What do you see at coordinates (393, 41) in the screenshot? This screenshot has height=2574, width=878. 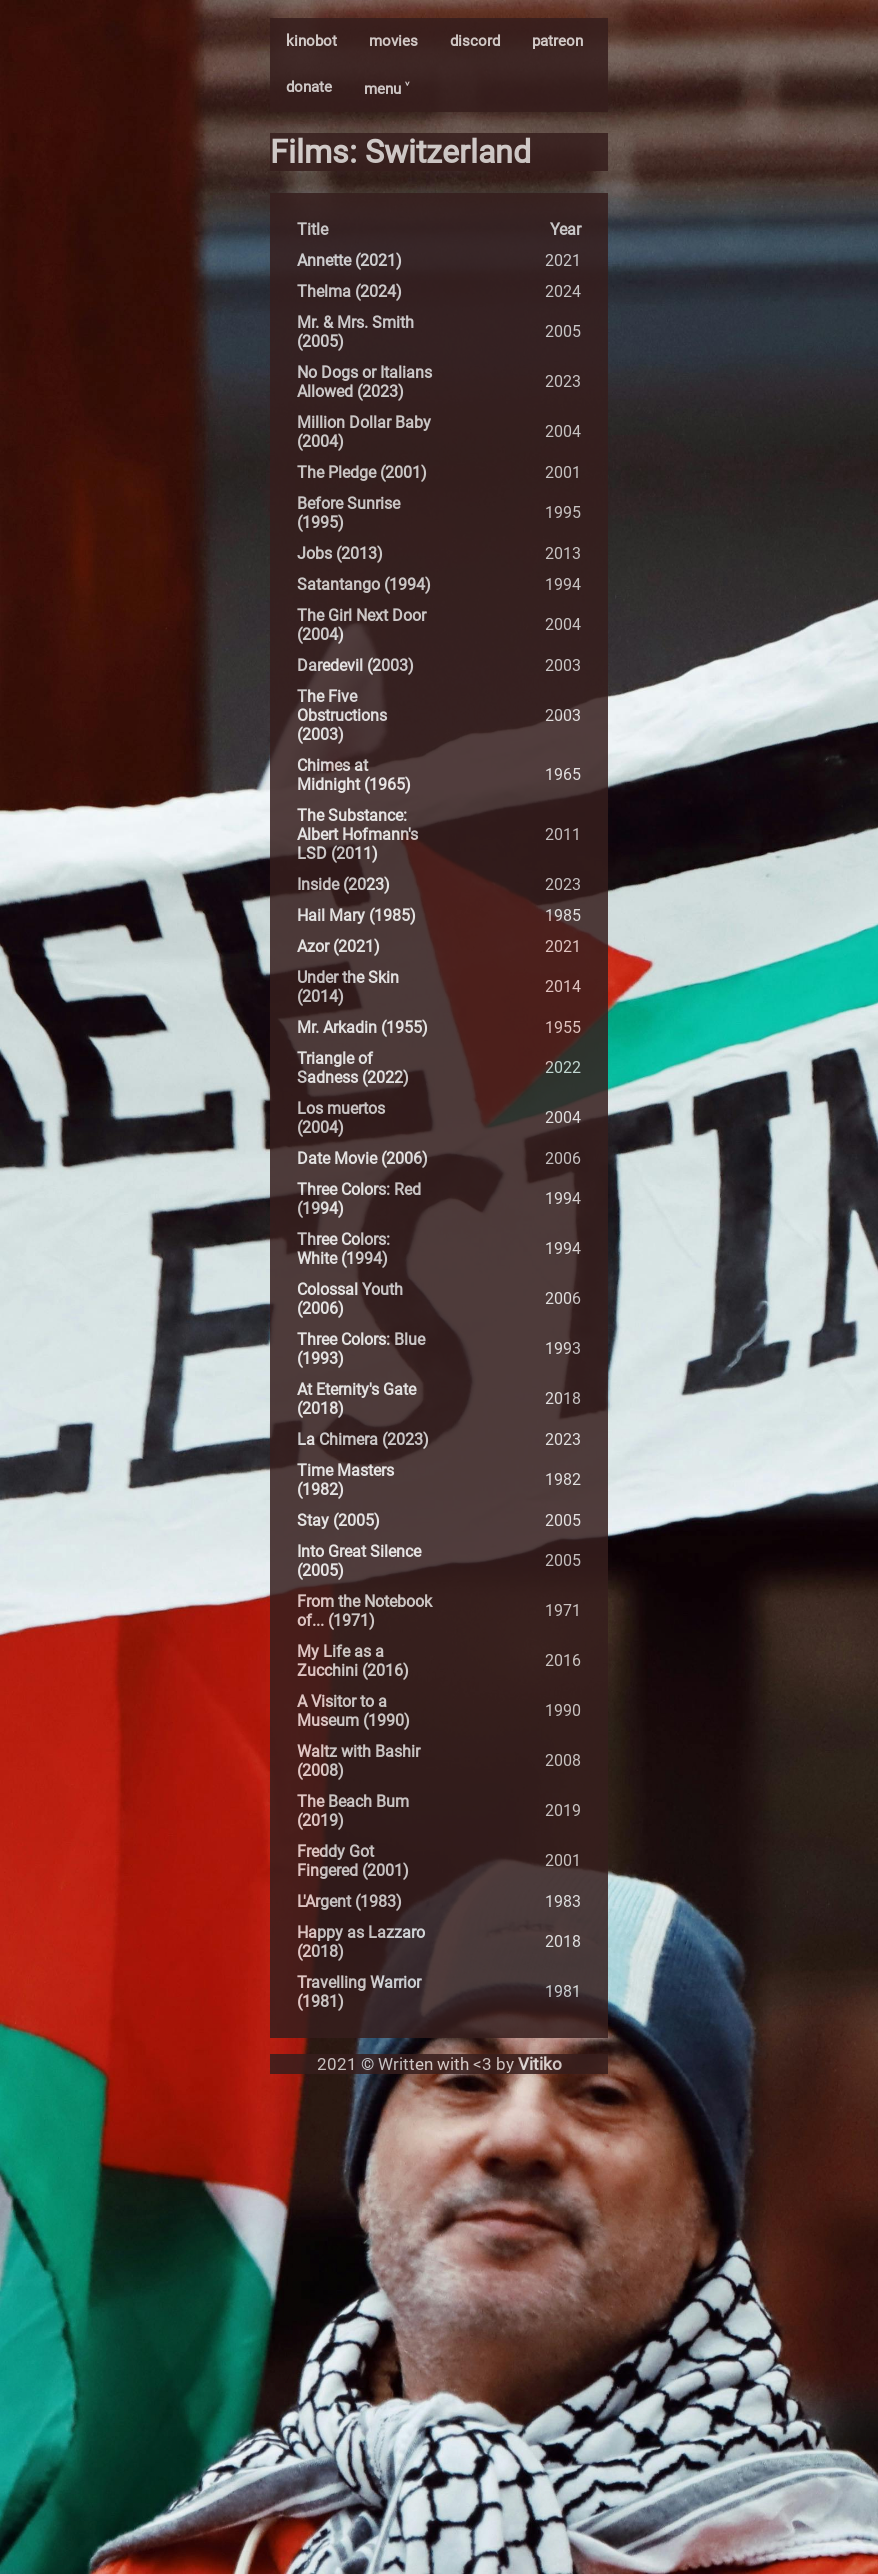 I see `movies` at bounding box center [393, 41].